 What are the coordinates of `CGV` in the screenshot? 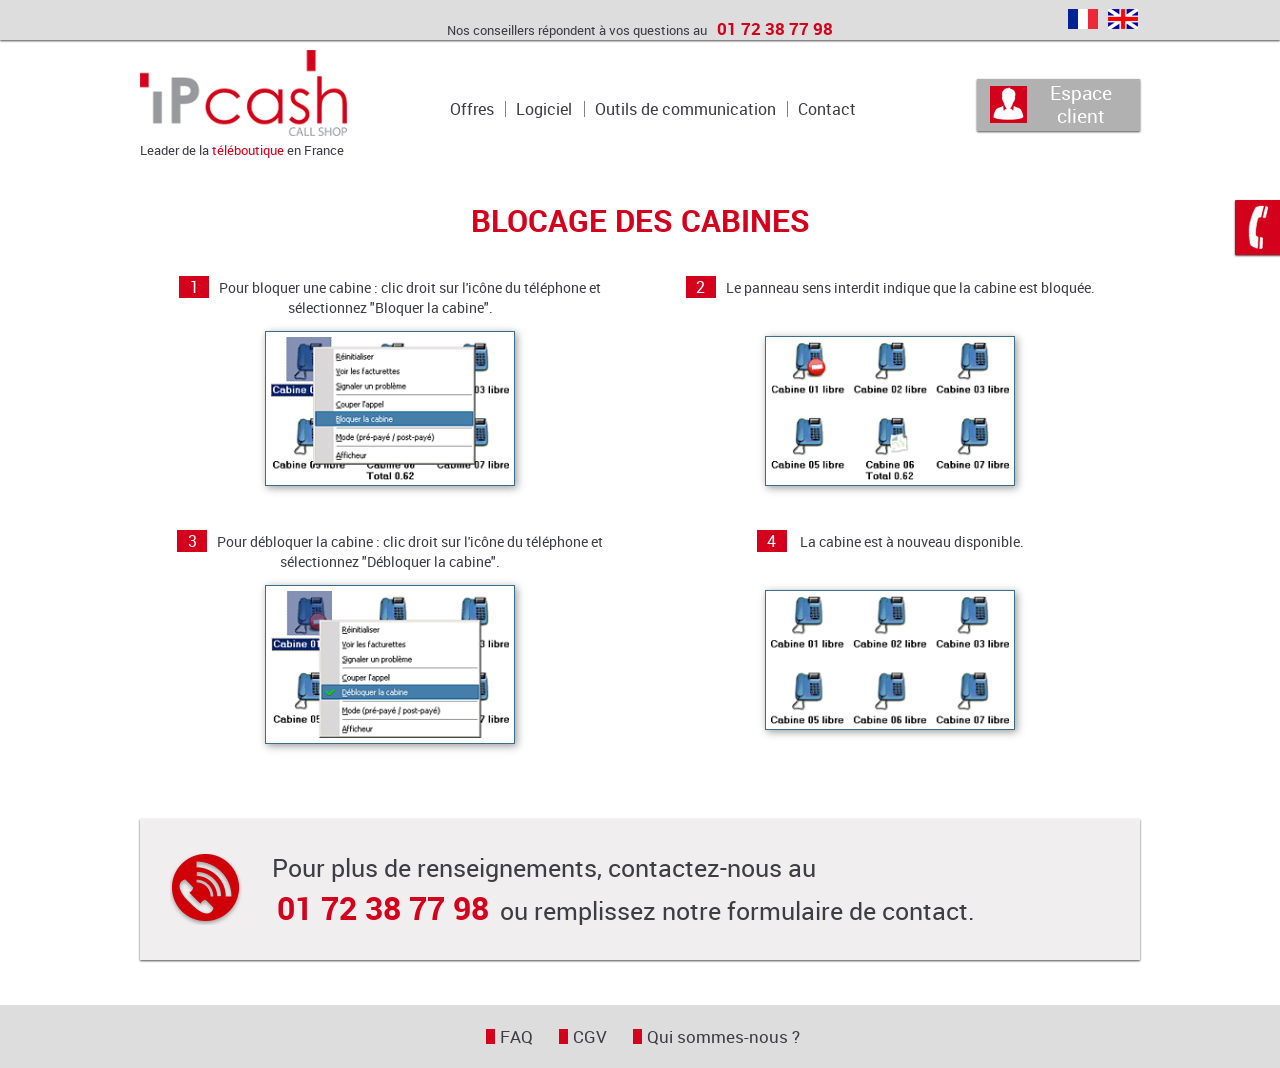 It's located at (590, 1036).